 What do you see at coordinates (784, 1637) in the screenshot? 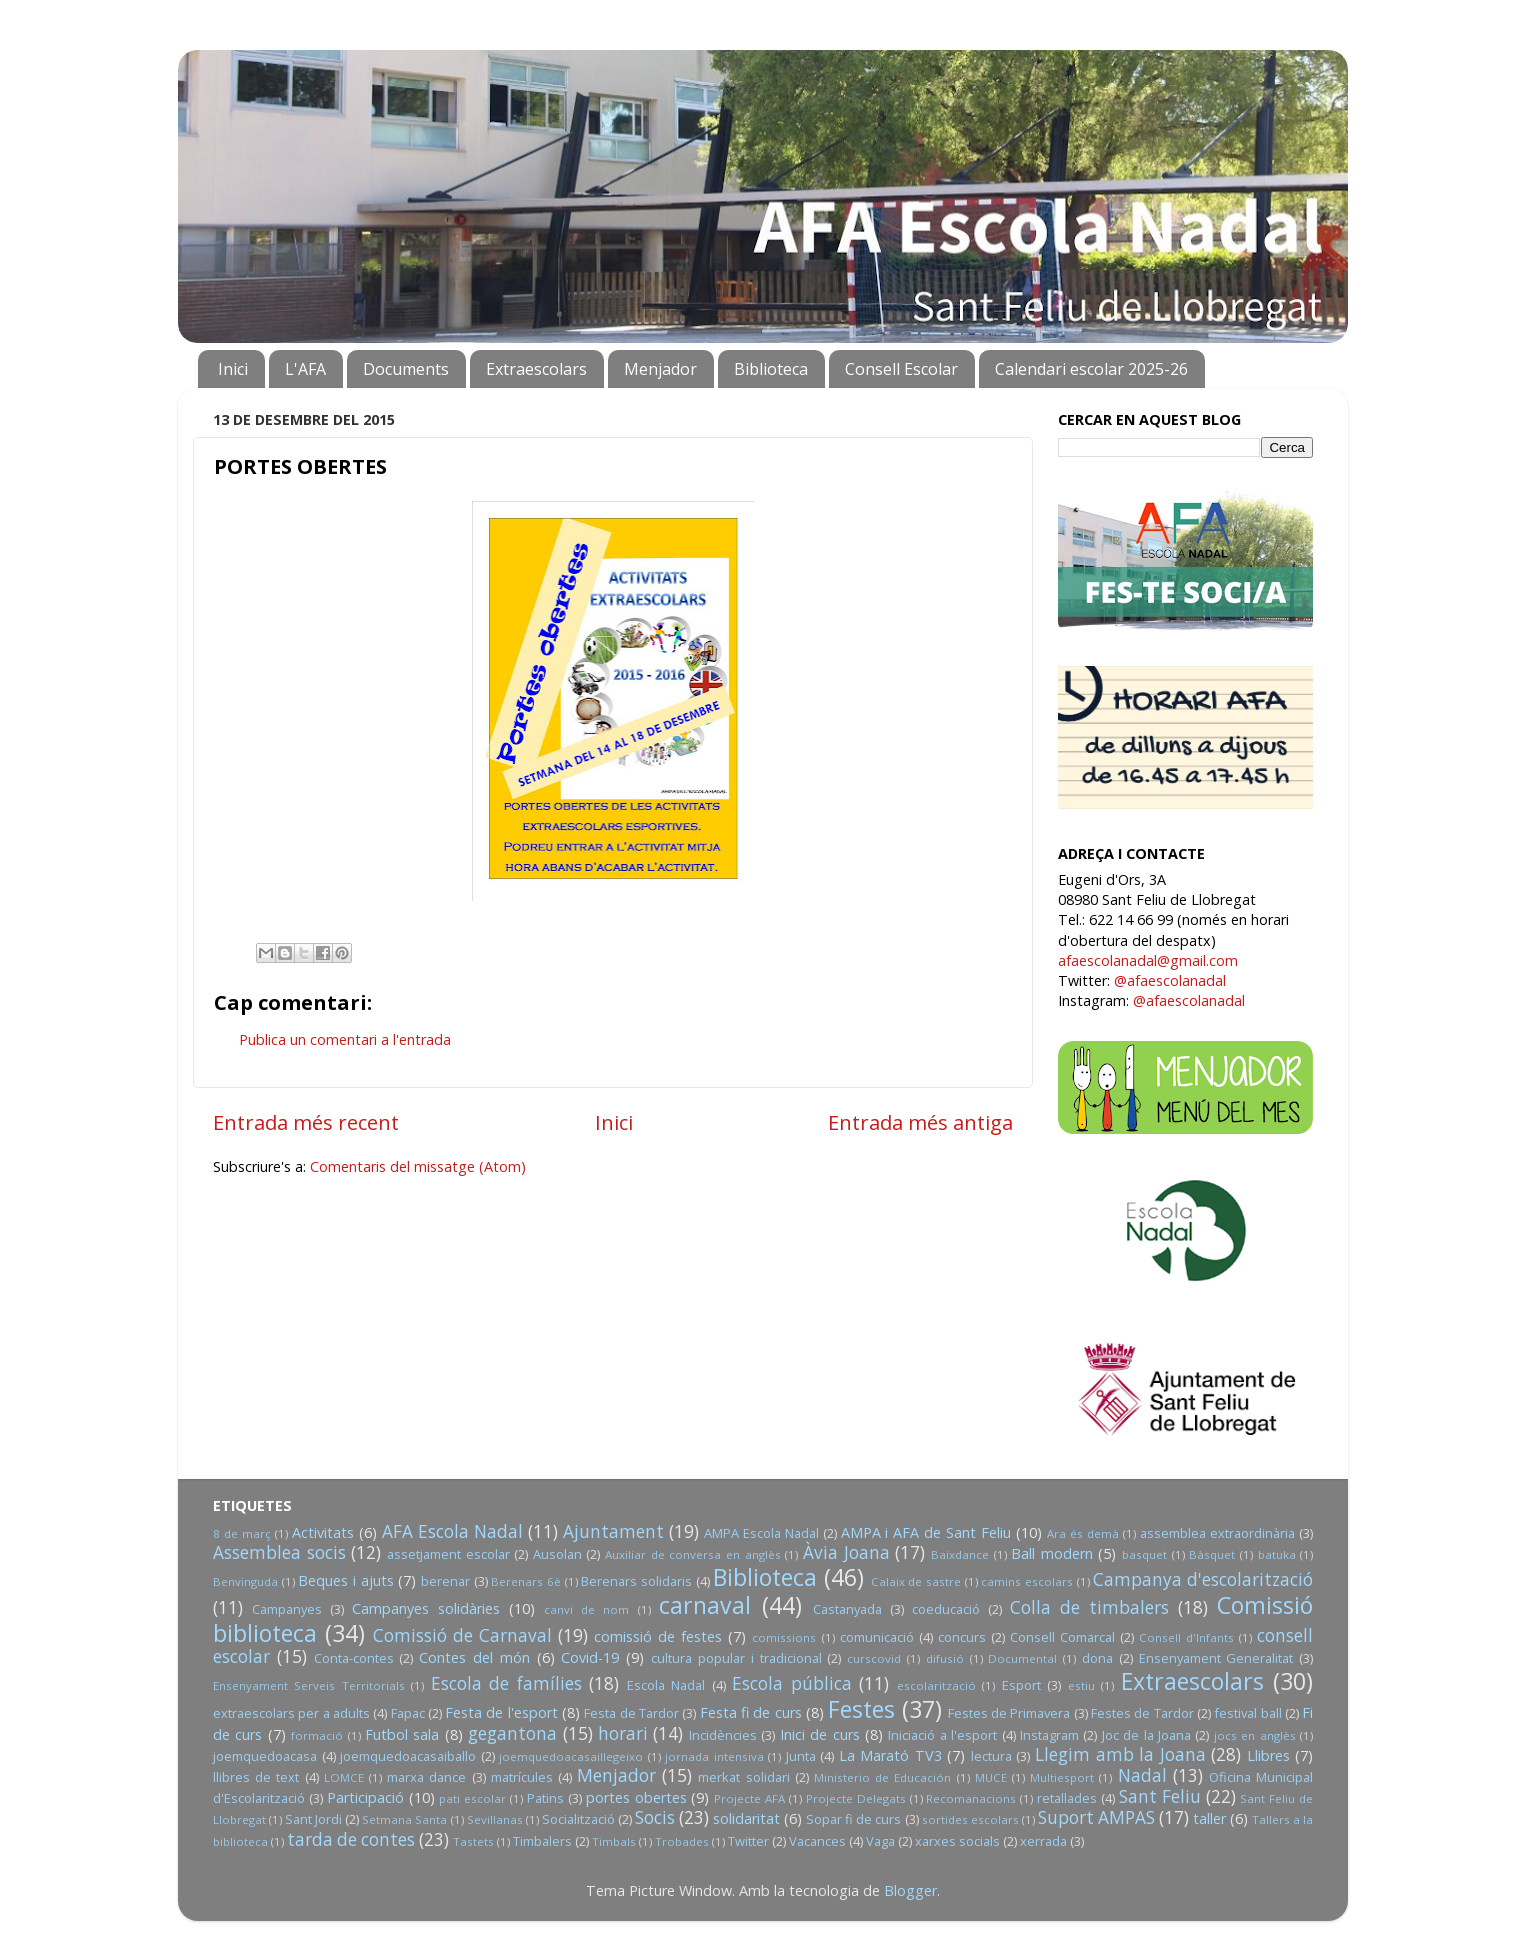
I see `comissions` at bounding box center [784, 1637].